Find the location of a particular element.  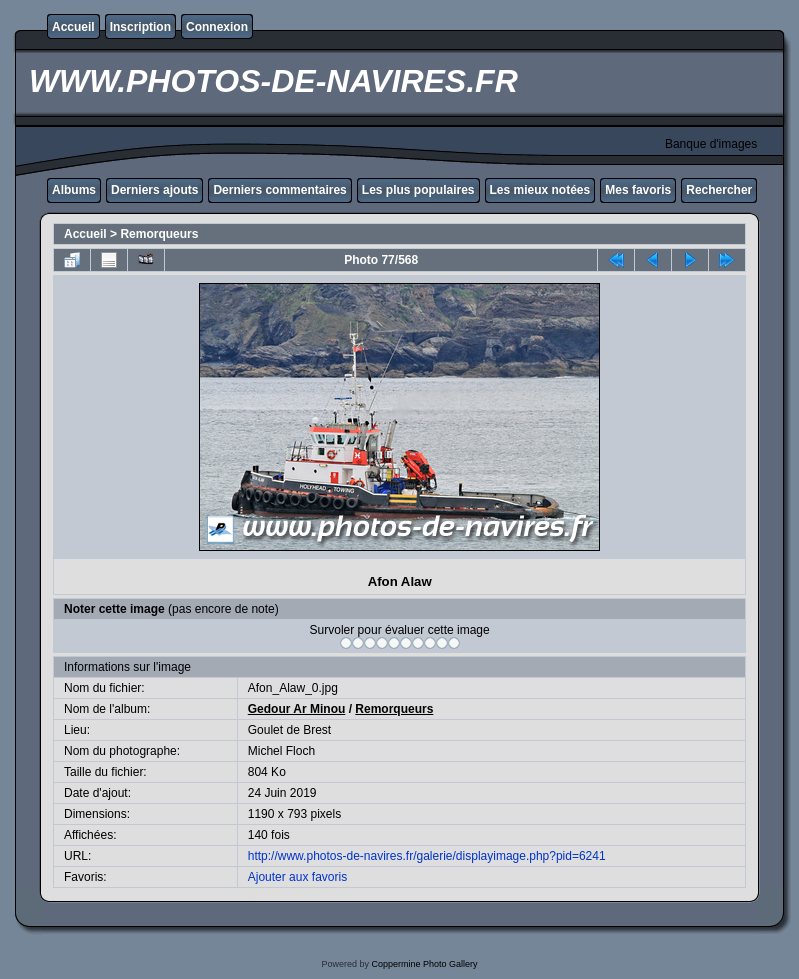

Accueil is located at coordinates (73, 27).